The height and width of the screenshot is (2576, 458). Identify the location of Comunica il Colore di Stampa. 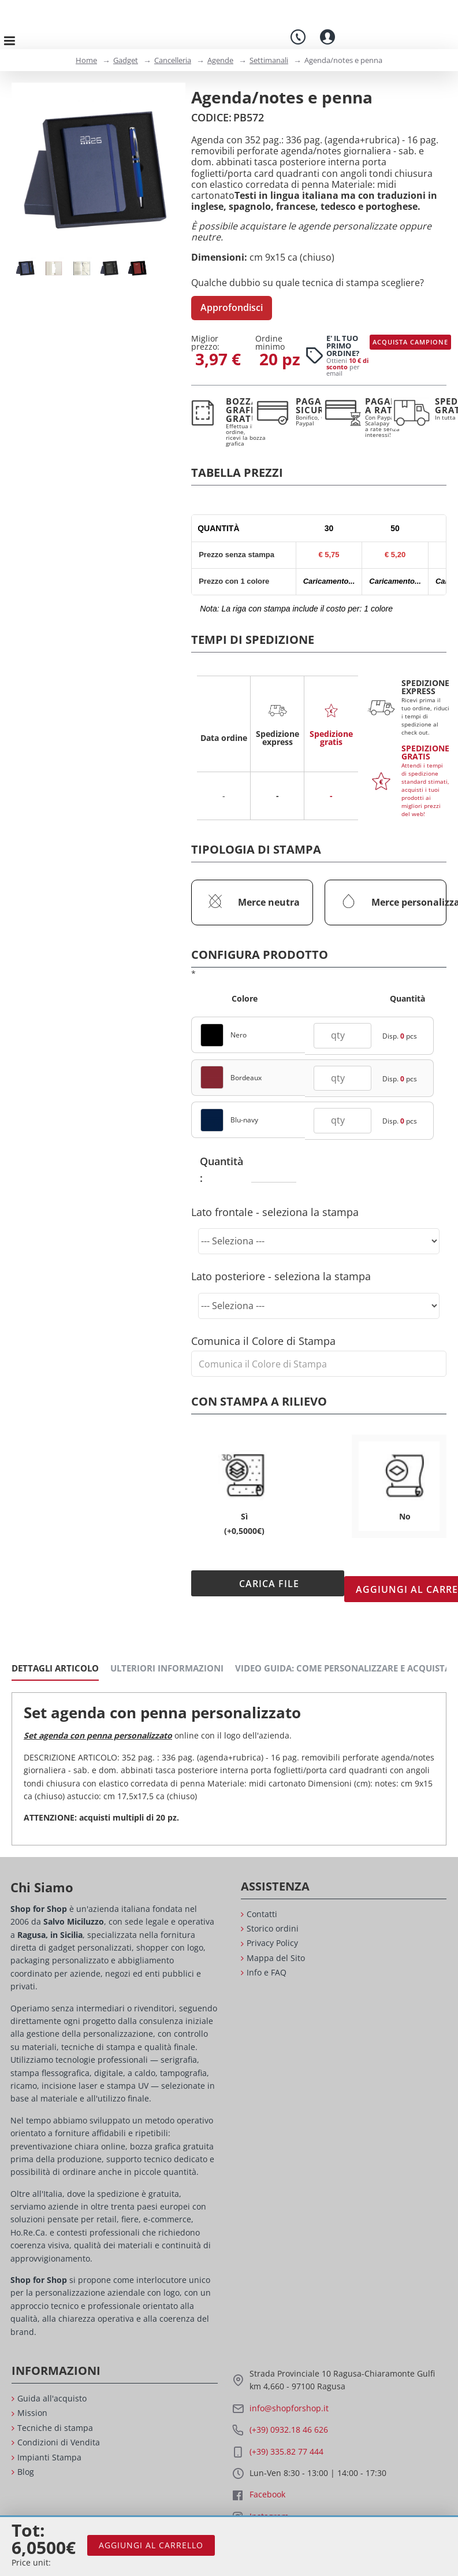
(263, 1329).